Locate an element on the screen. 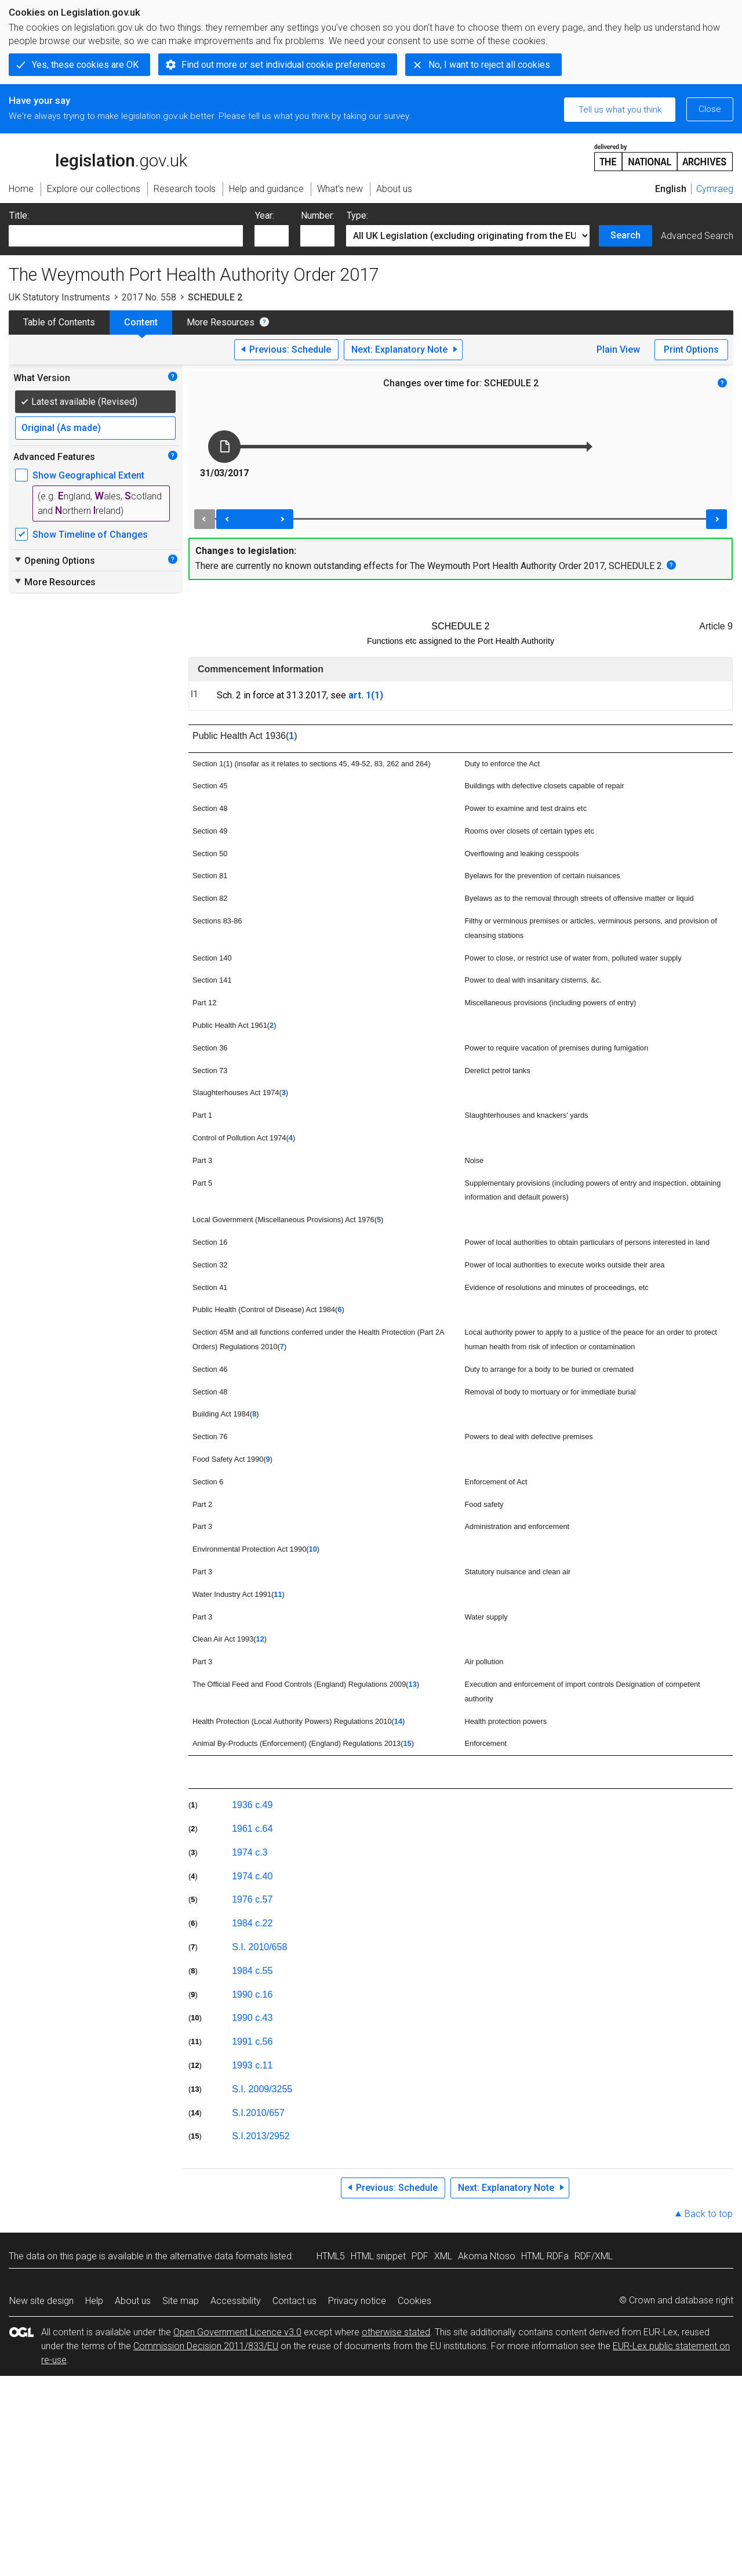  Print Options is located at coordinates (691, 349).